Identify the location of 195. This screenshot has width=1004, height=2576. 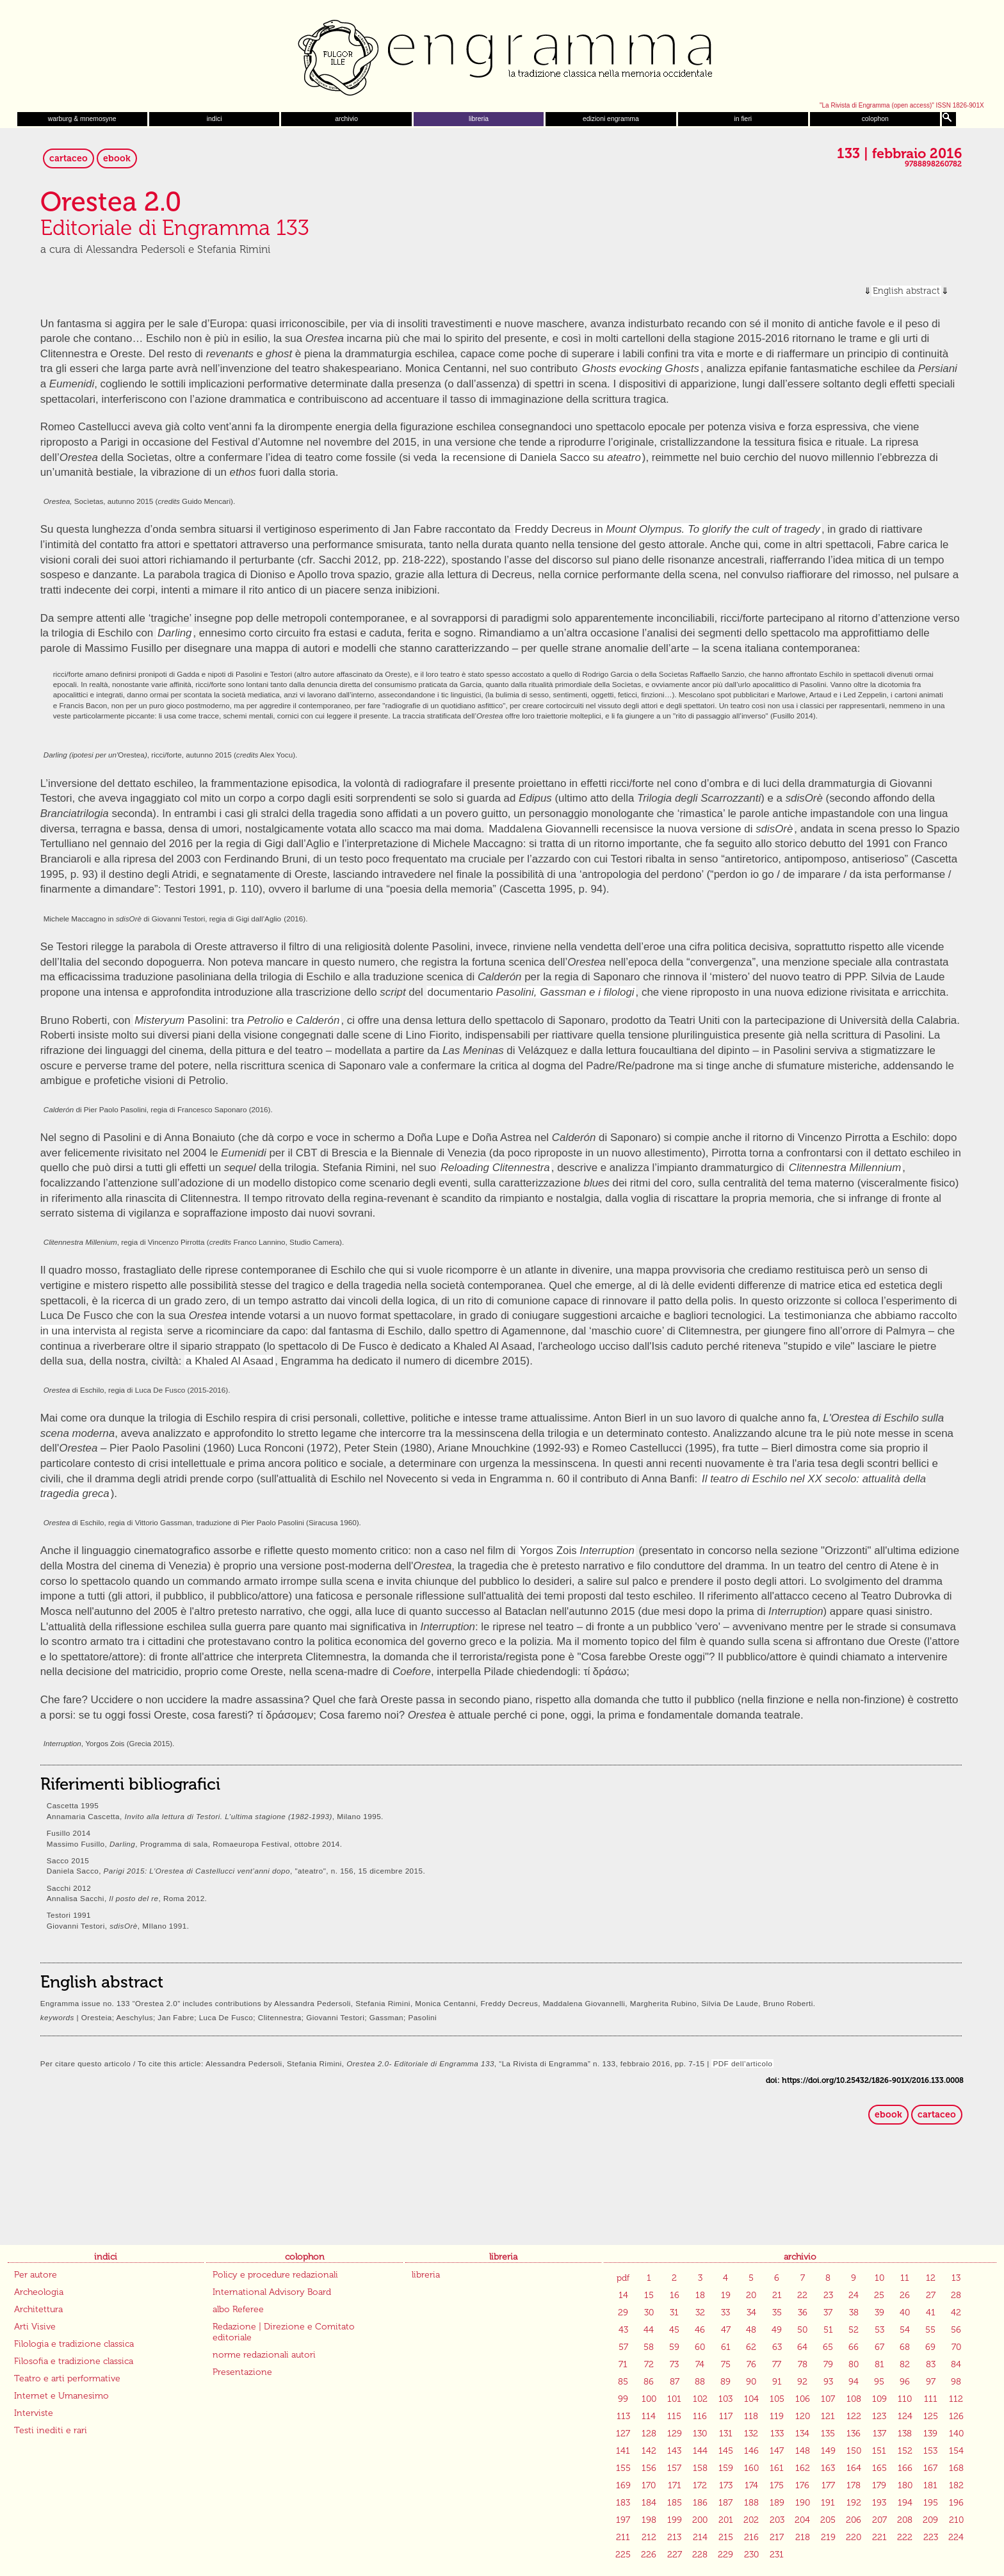
(930, 2502).